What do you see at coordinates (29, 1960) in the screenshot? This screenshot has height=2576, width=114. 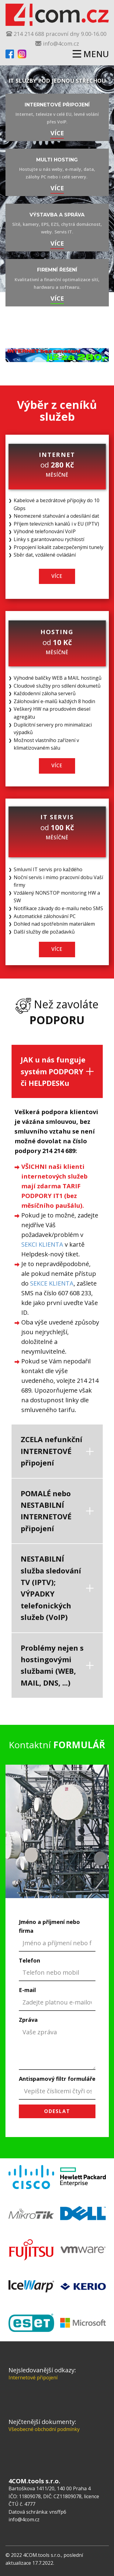 I see `Telefon` at bounding box center [29, 1960].